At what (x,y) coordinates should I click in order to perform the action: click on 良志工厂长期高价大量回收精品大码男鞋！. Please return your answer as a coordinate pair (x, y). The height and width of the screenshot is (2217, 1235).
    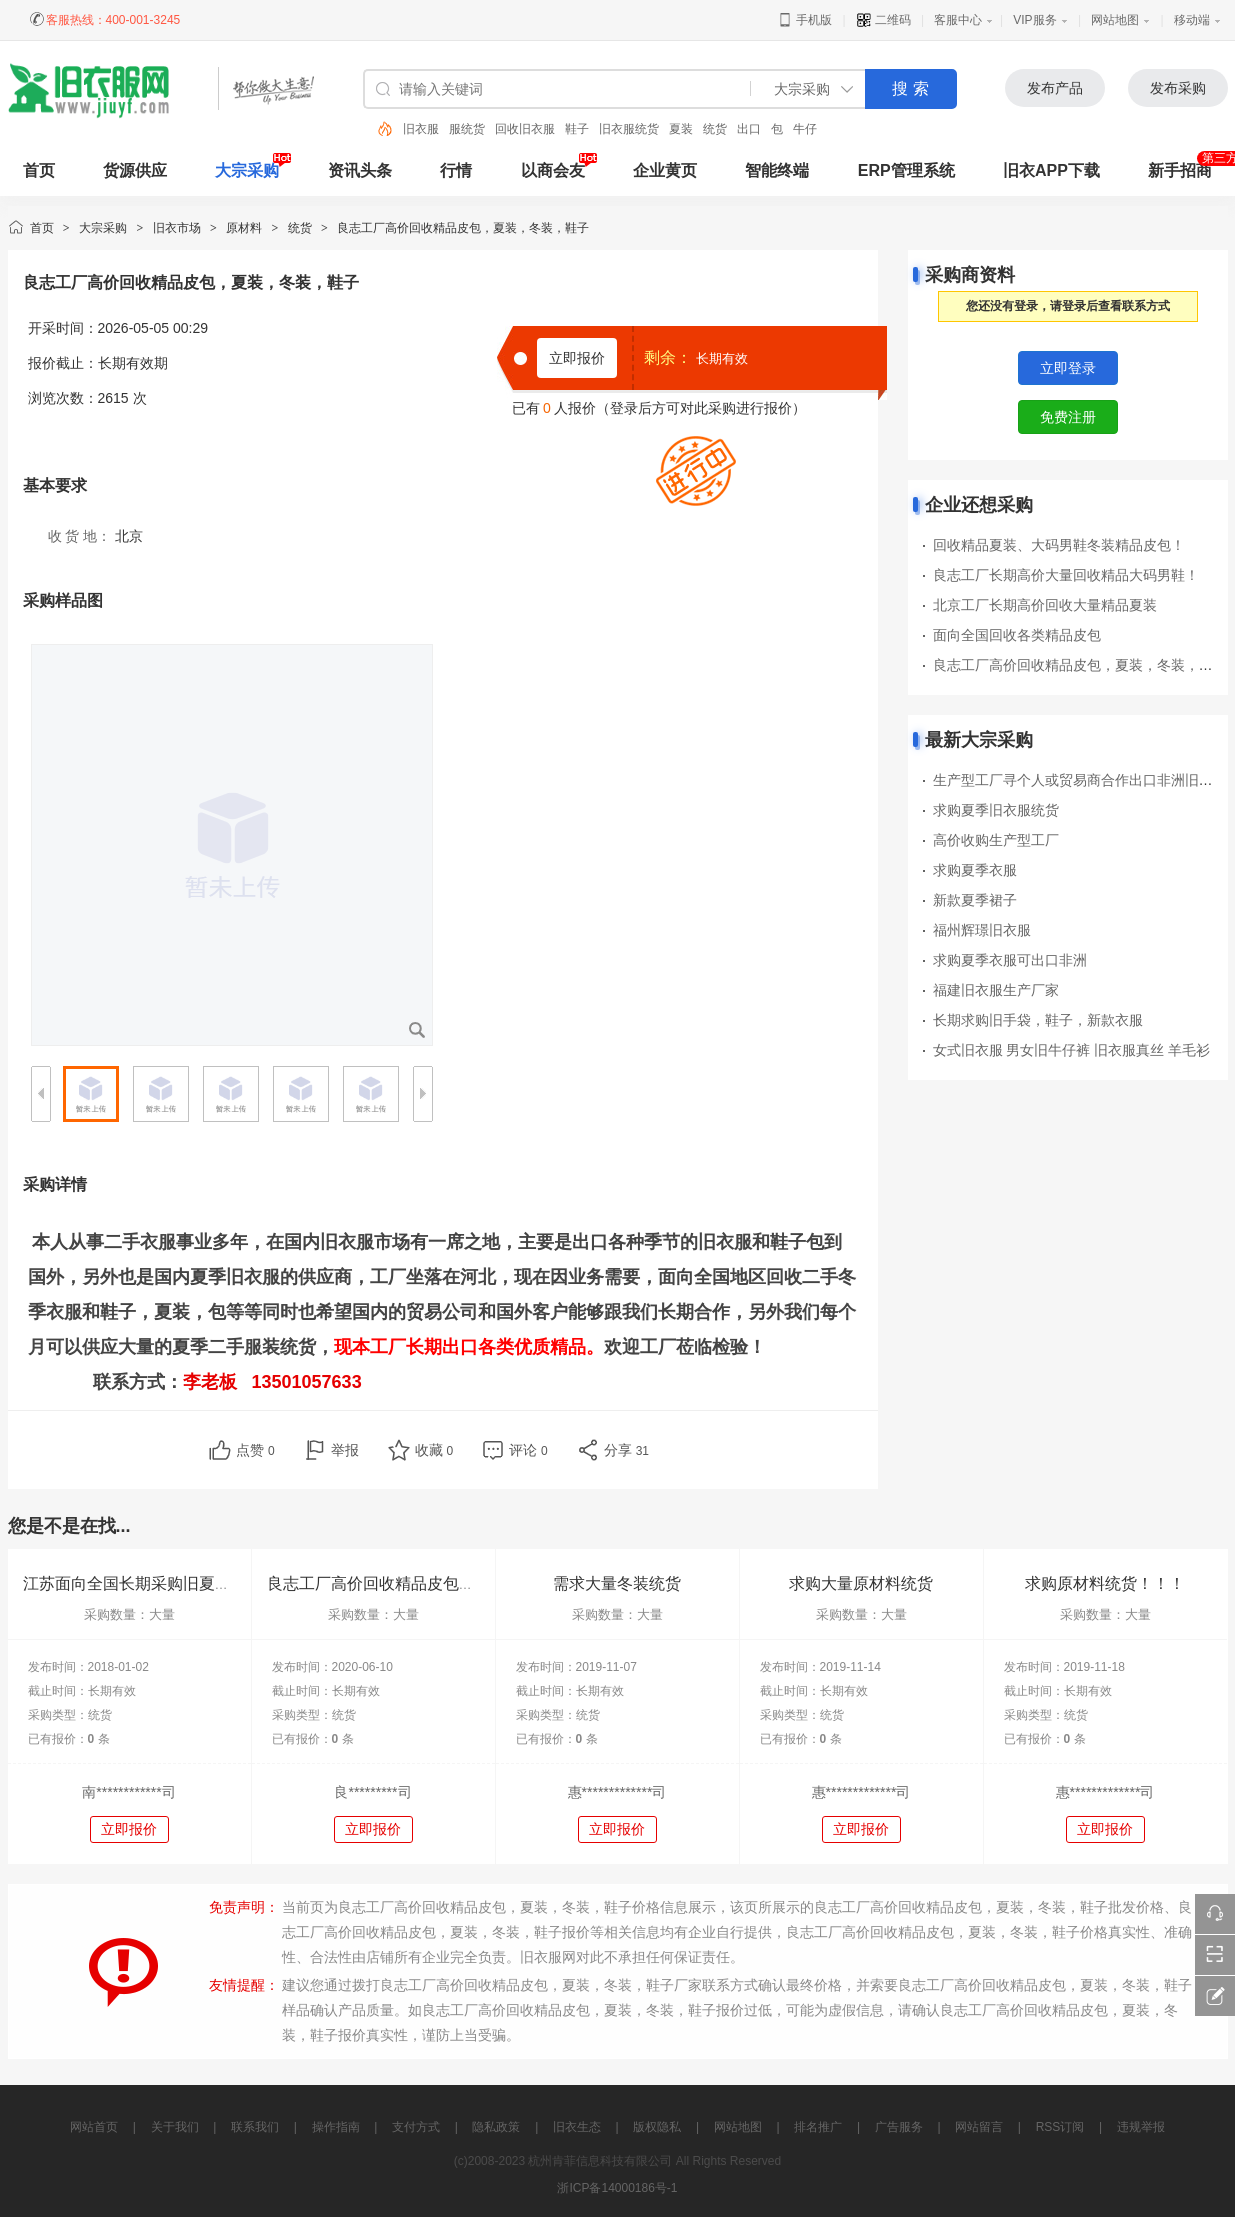
    Looking at the image, I should click on (1066, 575).